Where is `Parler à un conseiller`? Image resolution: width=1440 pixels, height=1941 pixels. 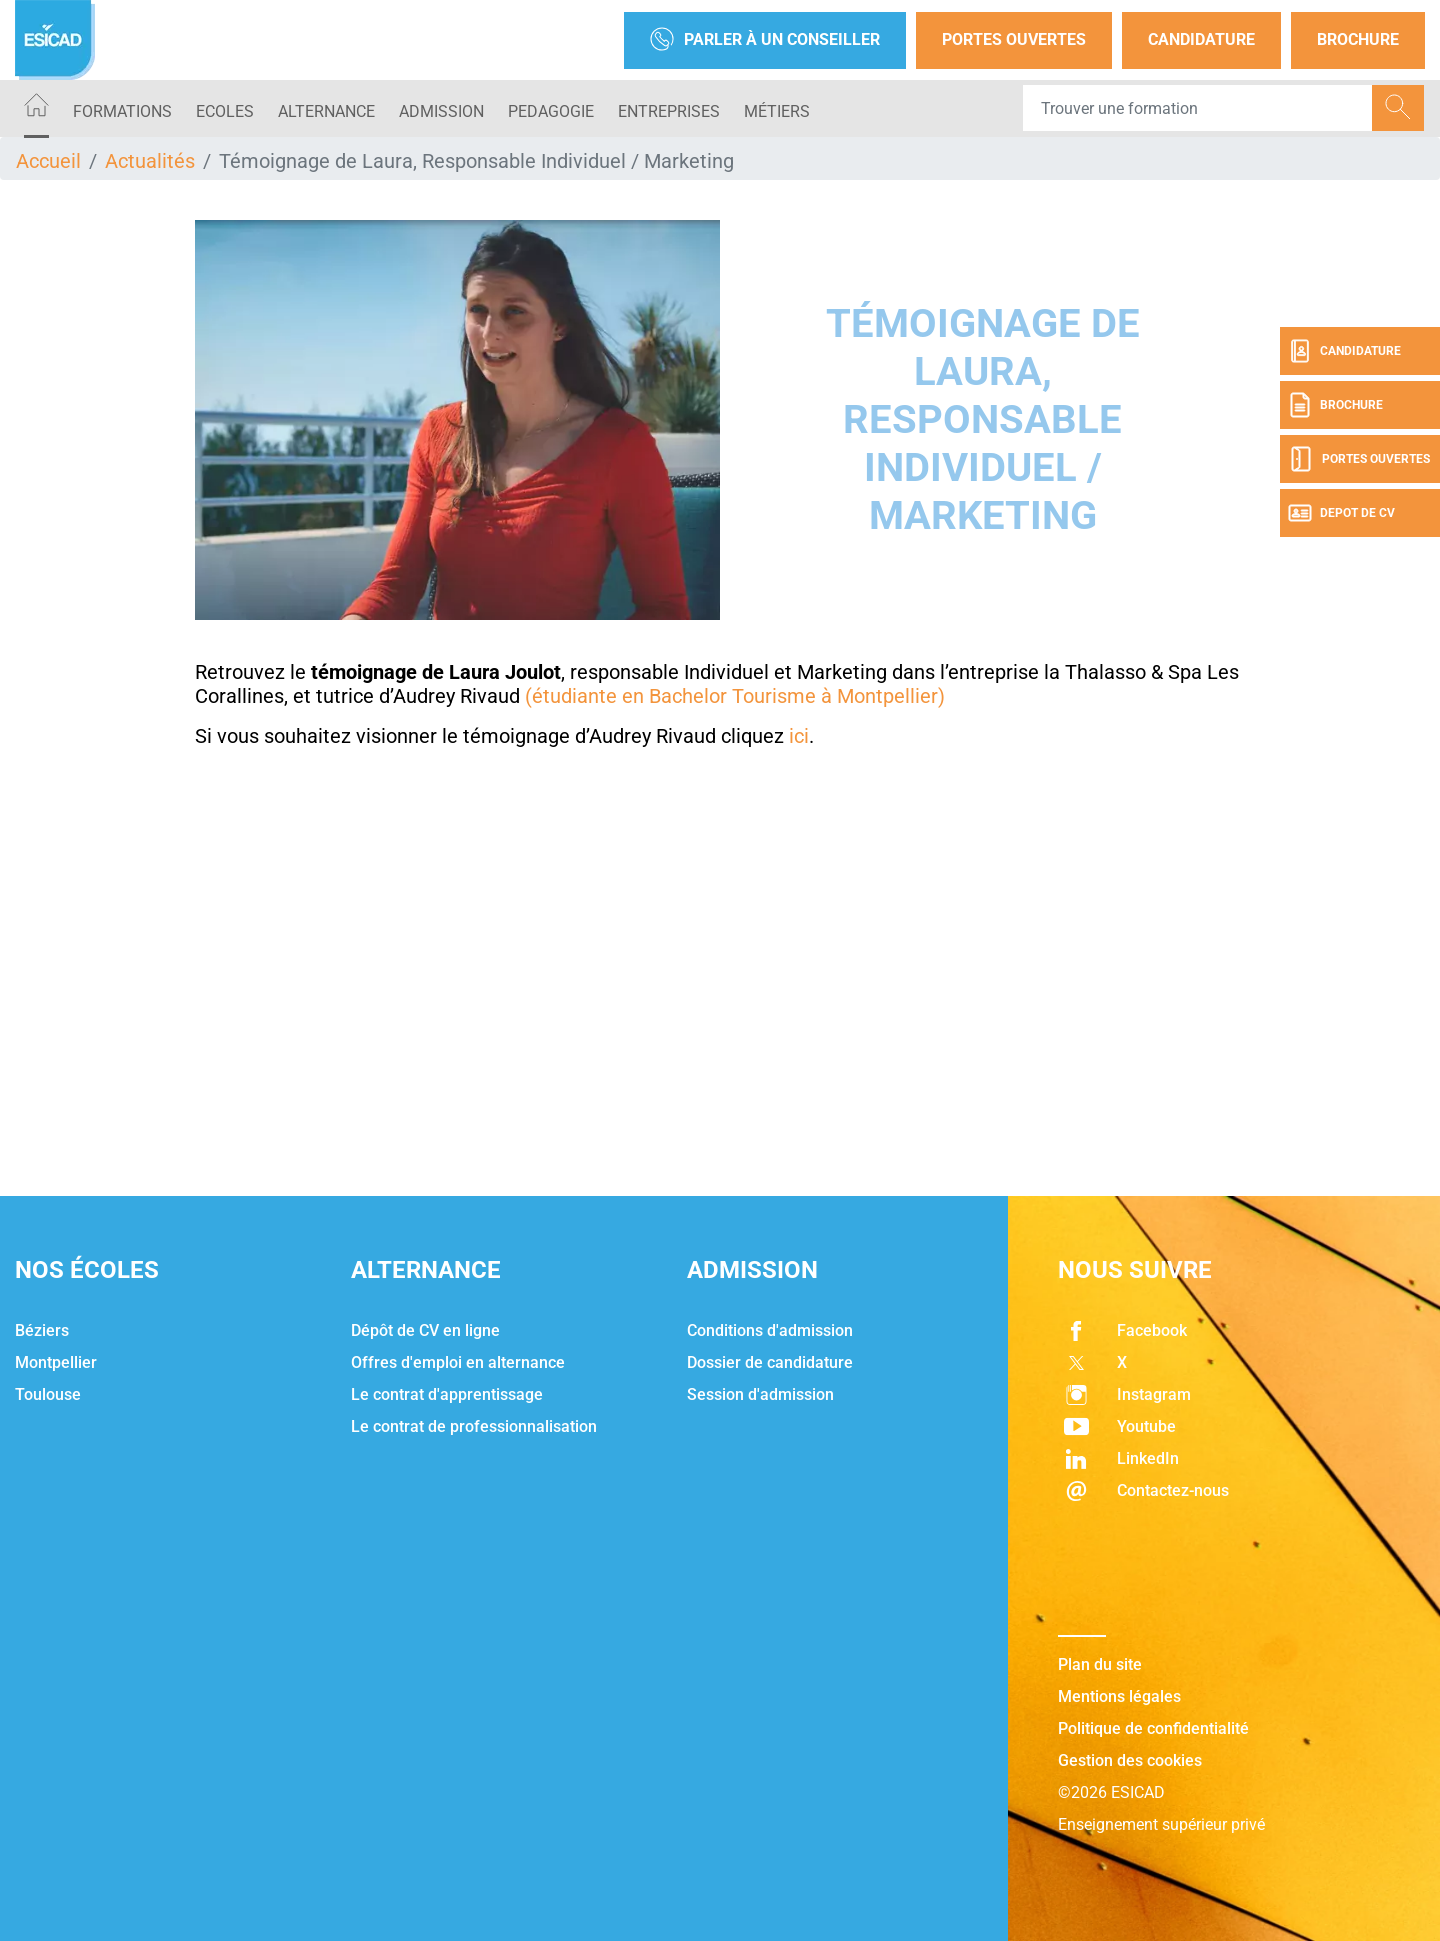
Parler à un conseiller is located at coordinates (765, 40).